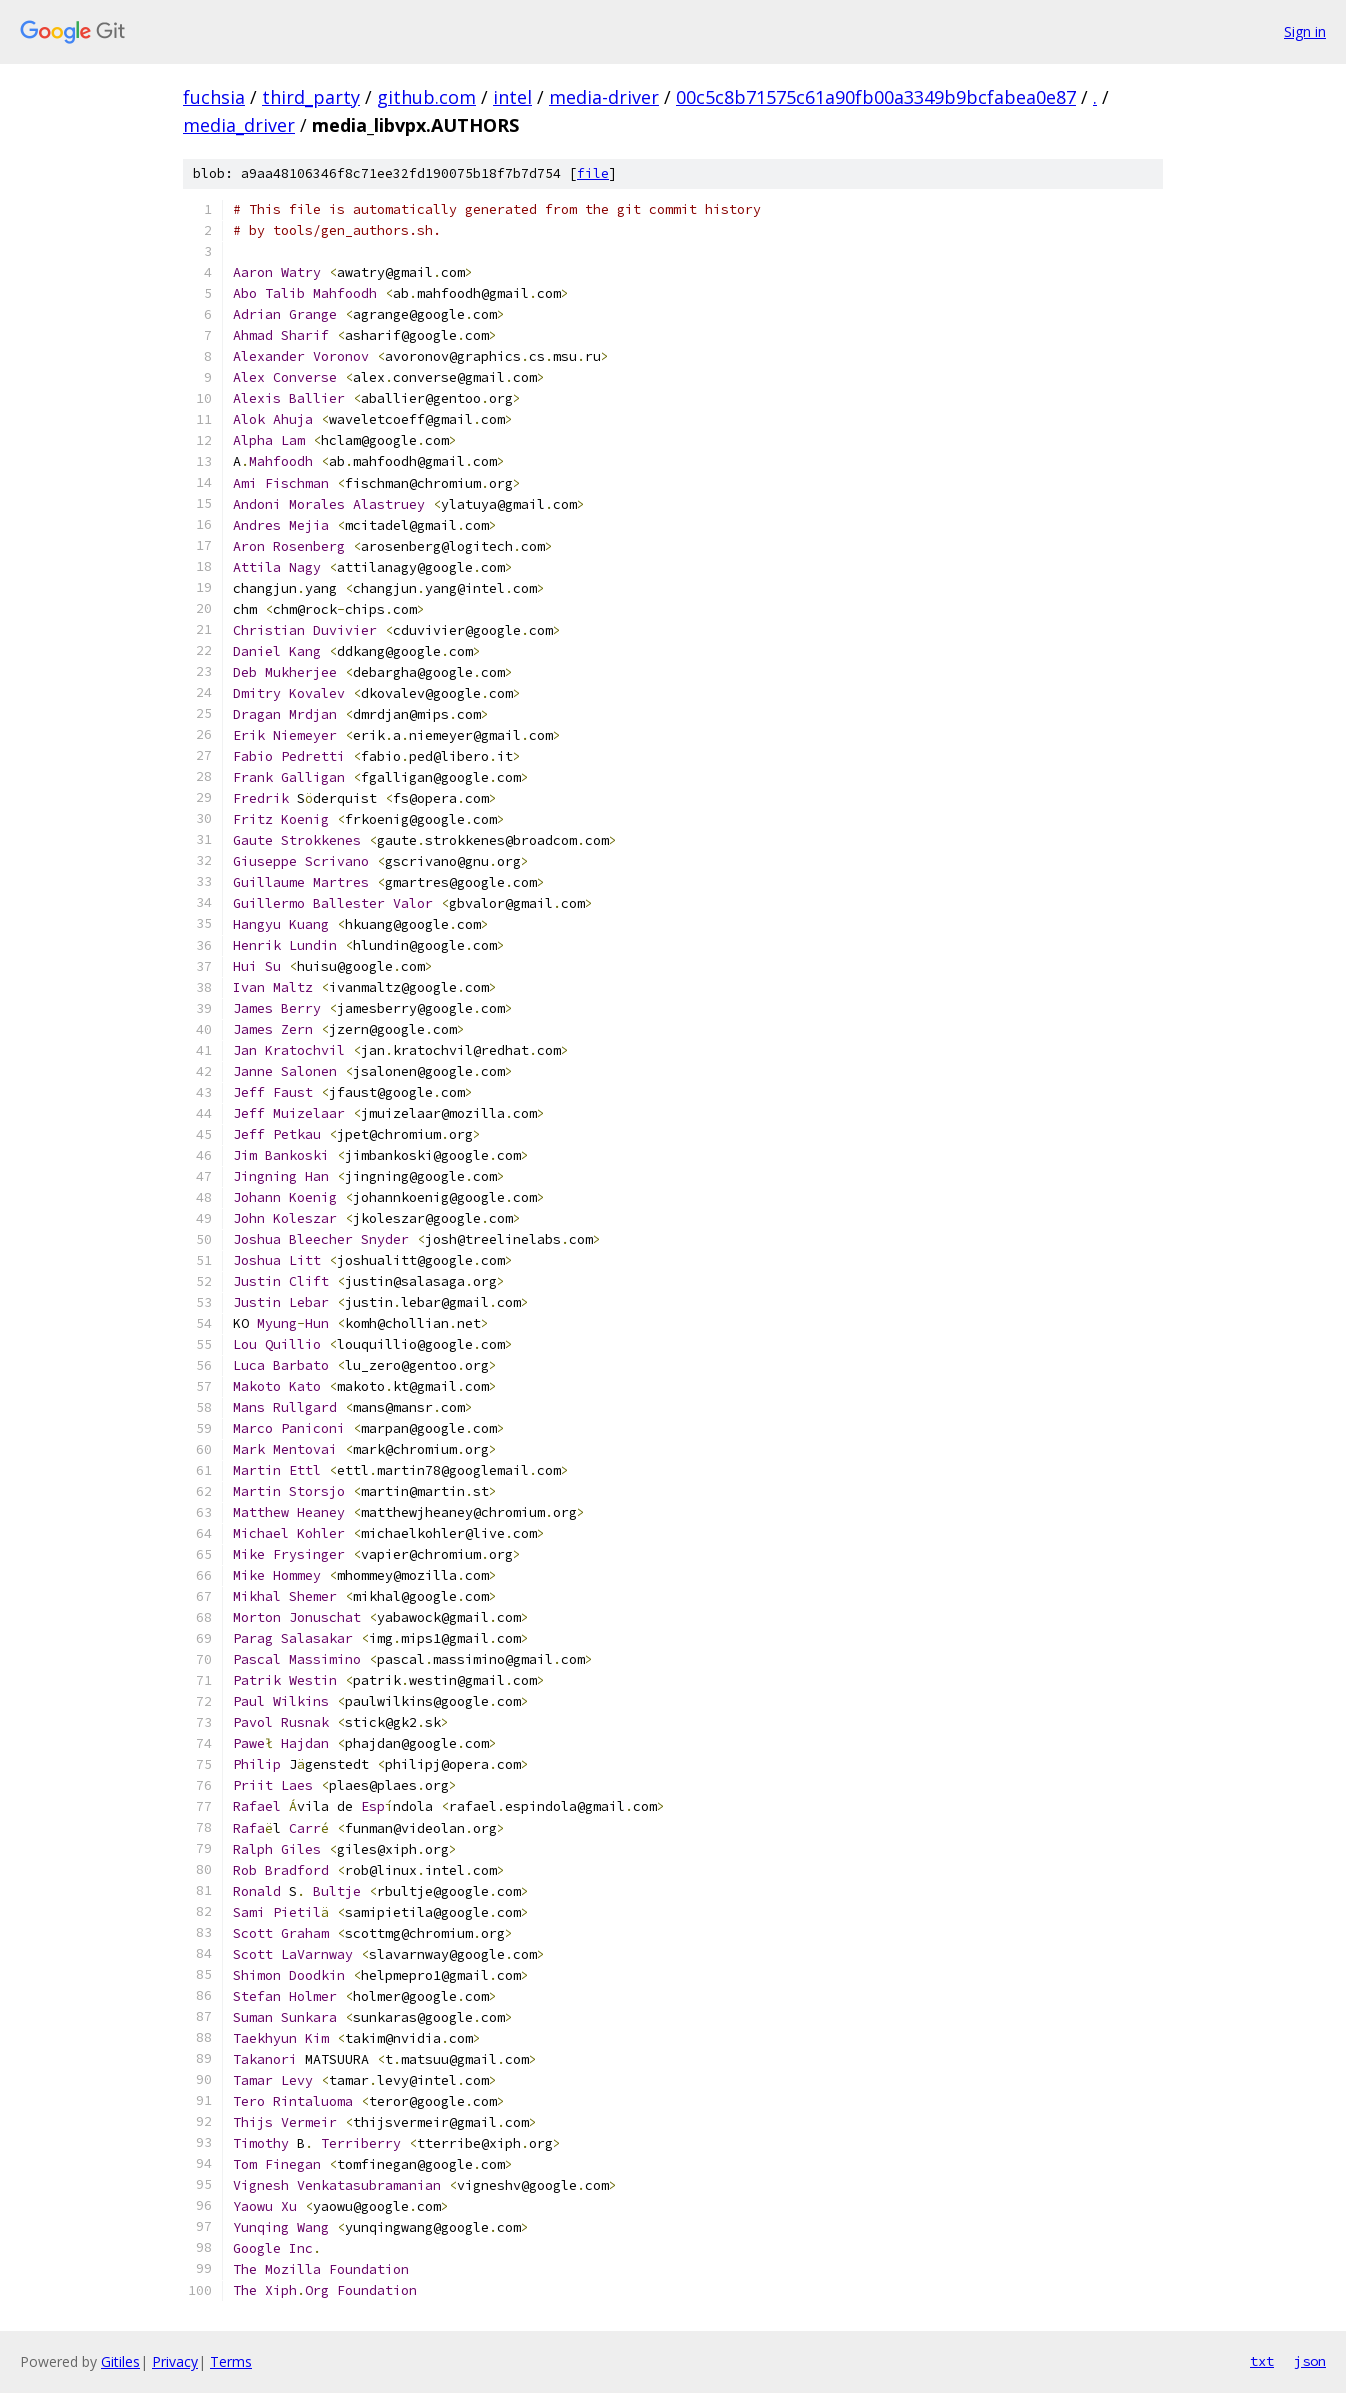  I want to click on Terms, so click(231, 2361).